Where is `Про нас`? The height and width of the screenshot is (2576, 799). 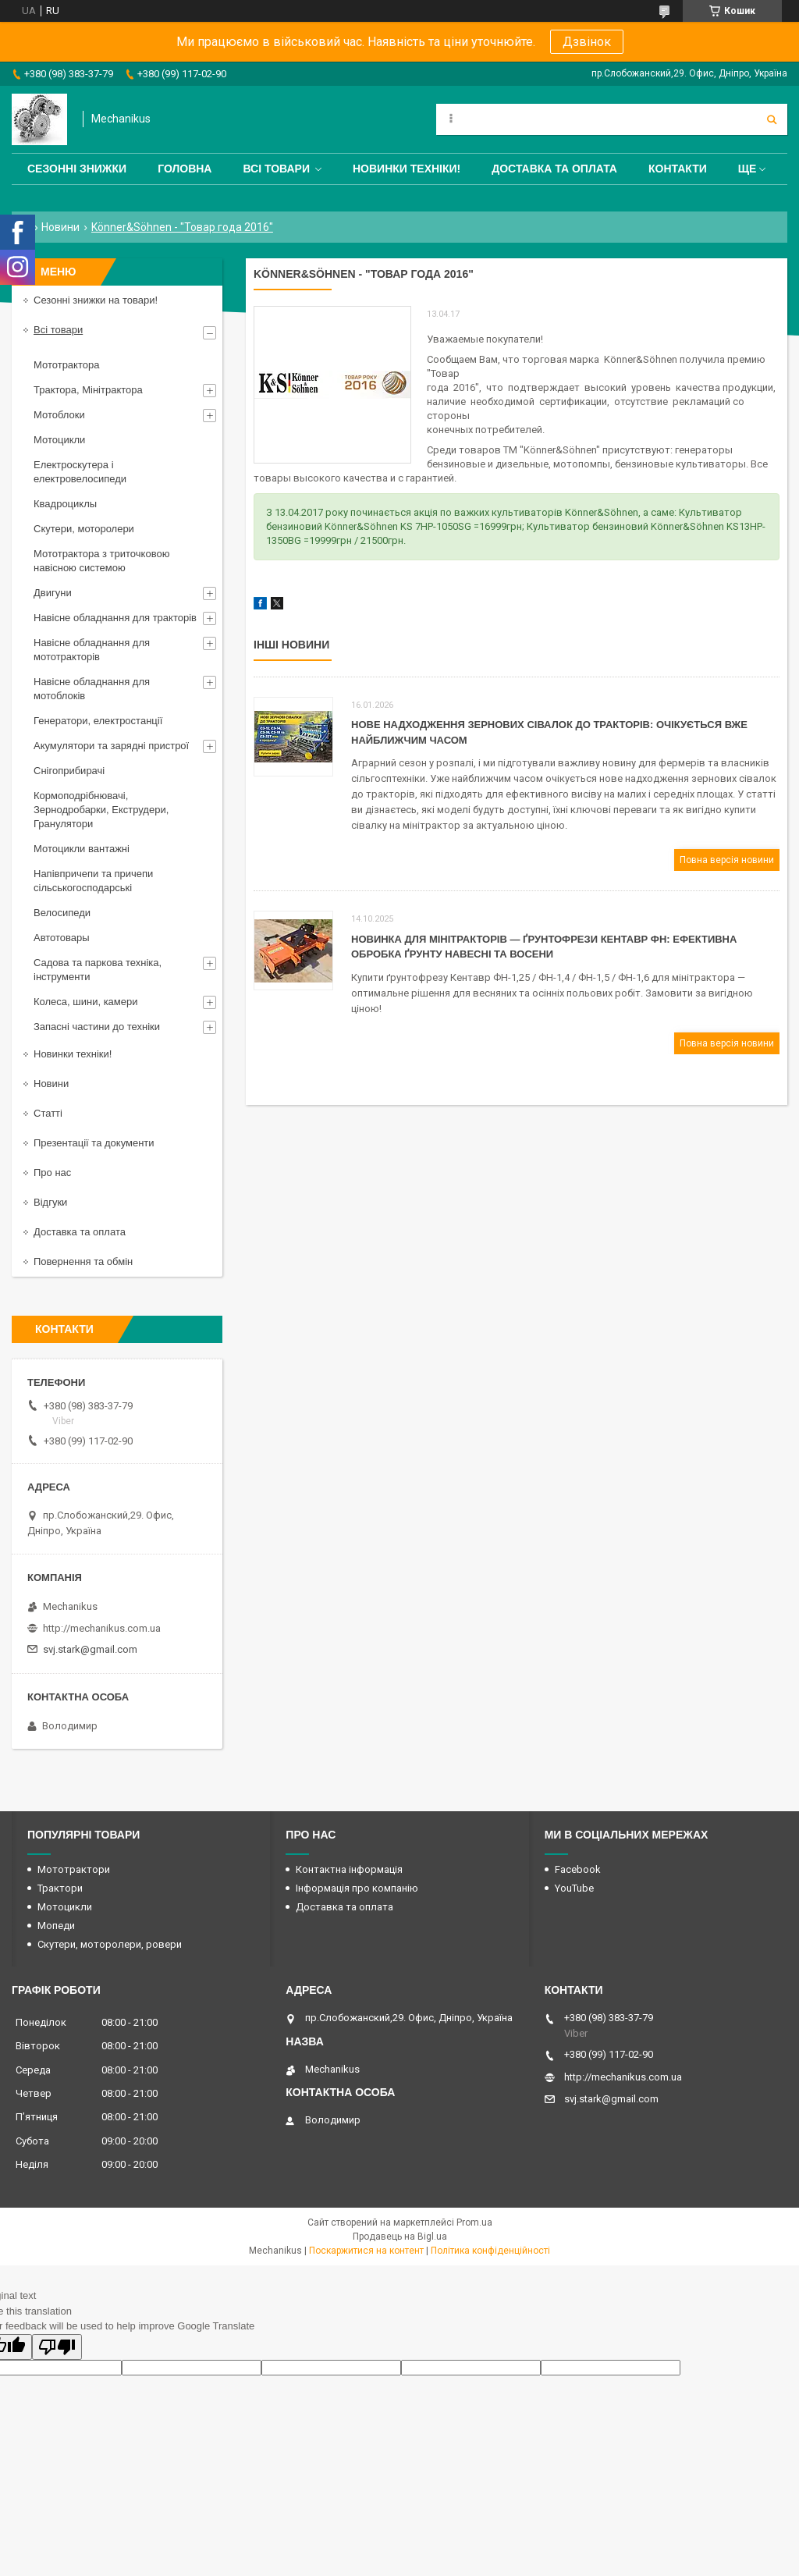 Про нас is located at coordinates (52, 1172).